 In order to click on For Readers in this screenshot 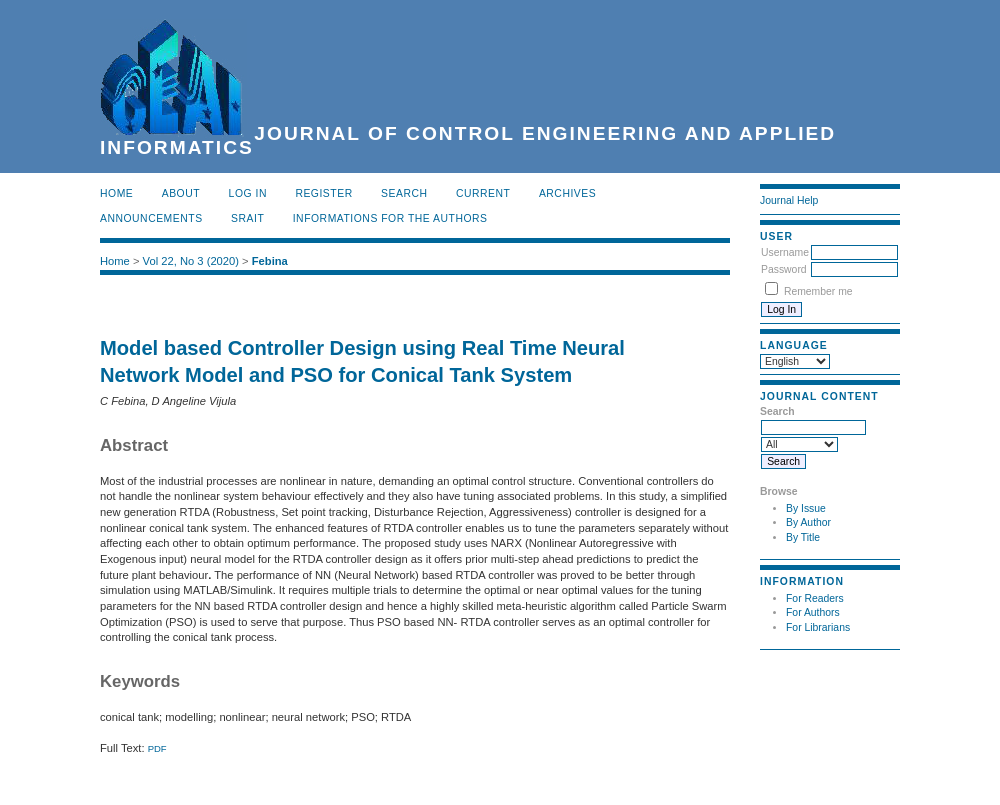, I will do `click(815, 598)`.